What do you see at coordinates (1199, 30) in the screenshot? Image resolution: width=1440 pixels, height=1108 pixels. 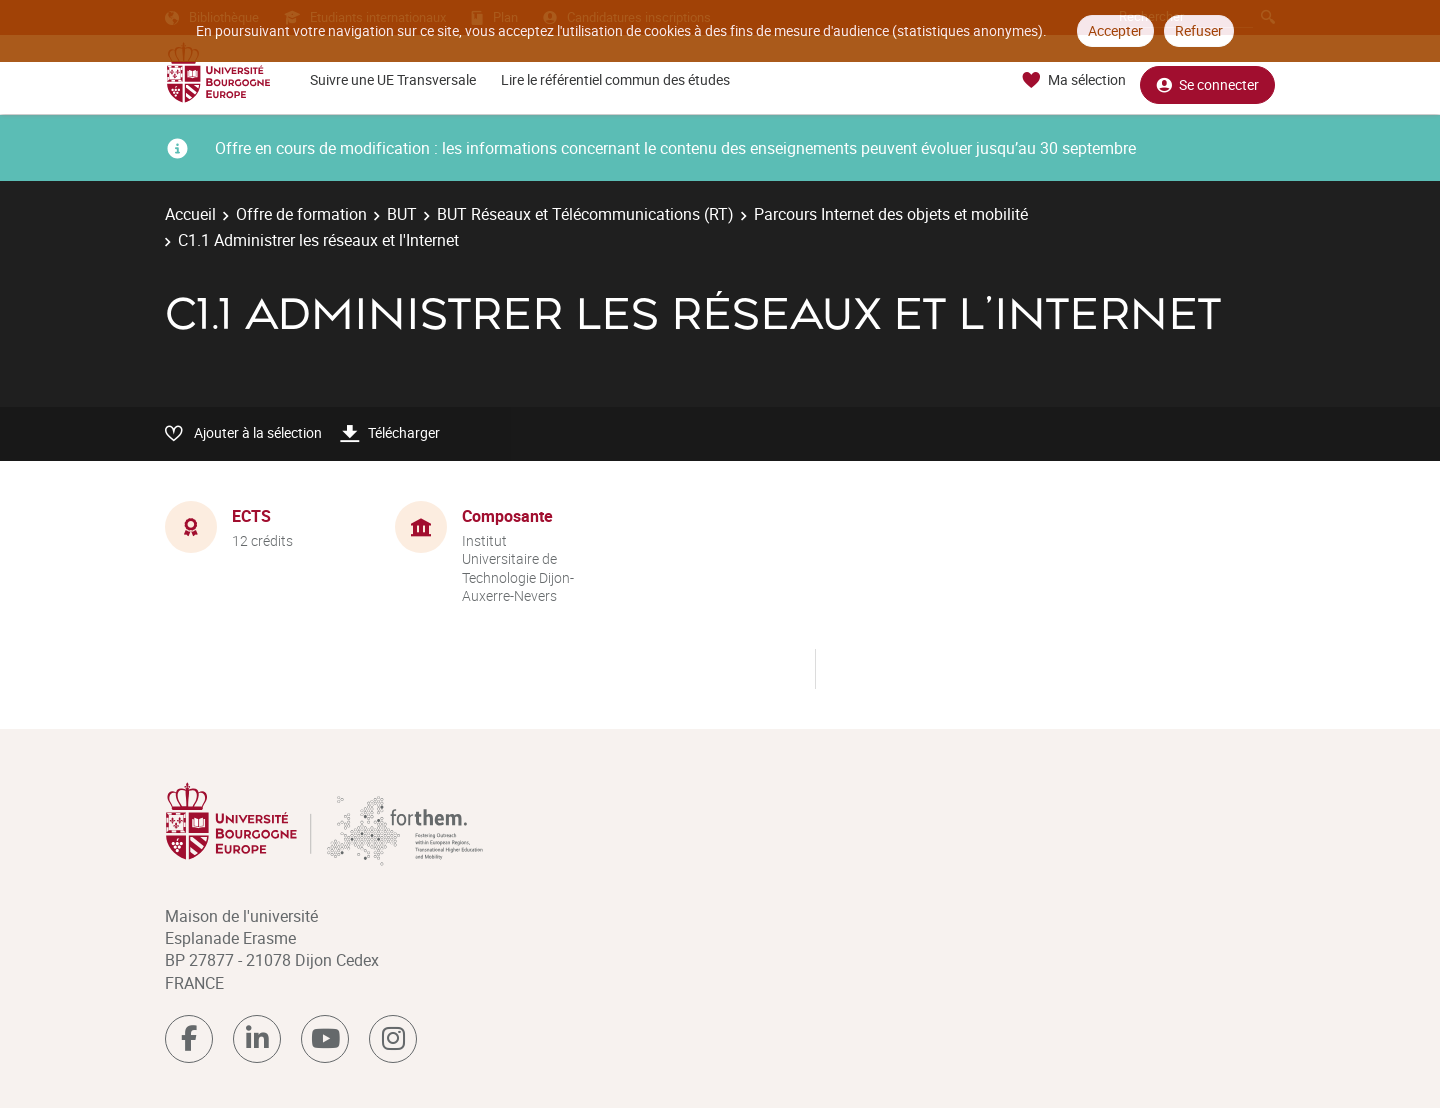 I see `Refuser` at bounding box center [1199, 30].